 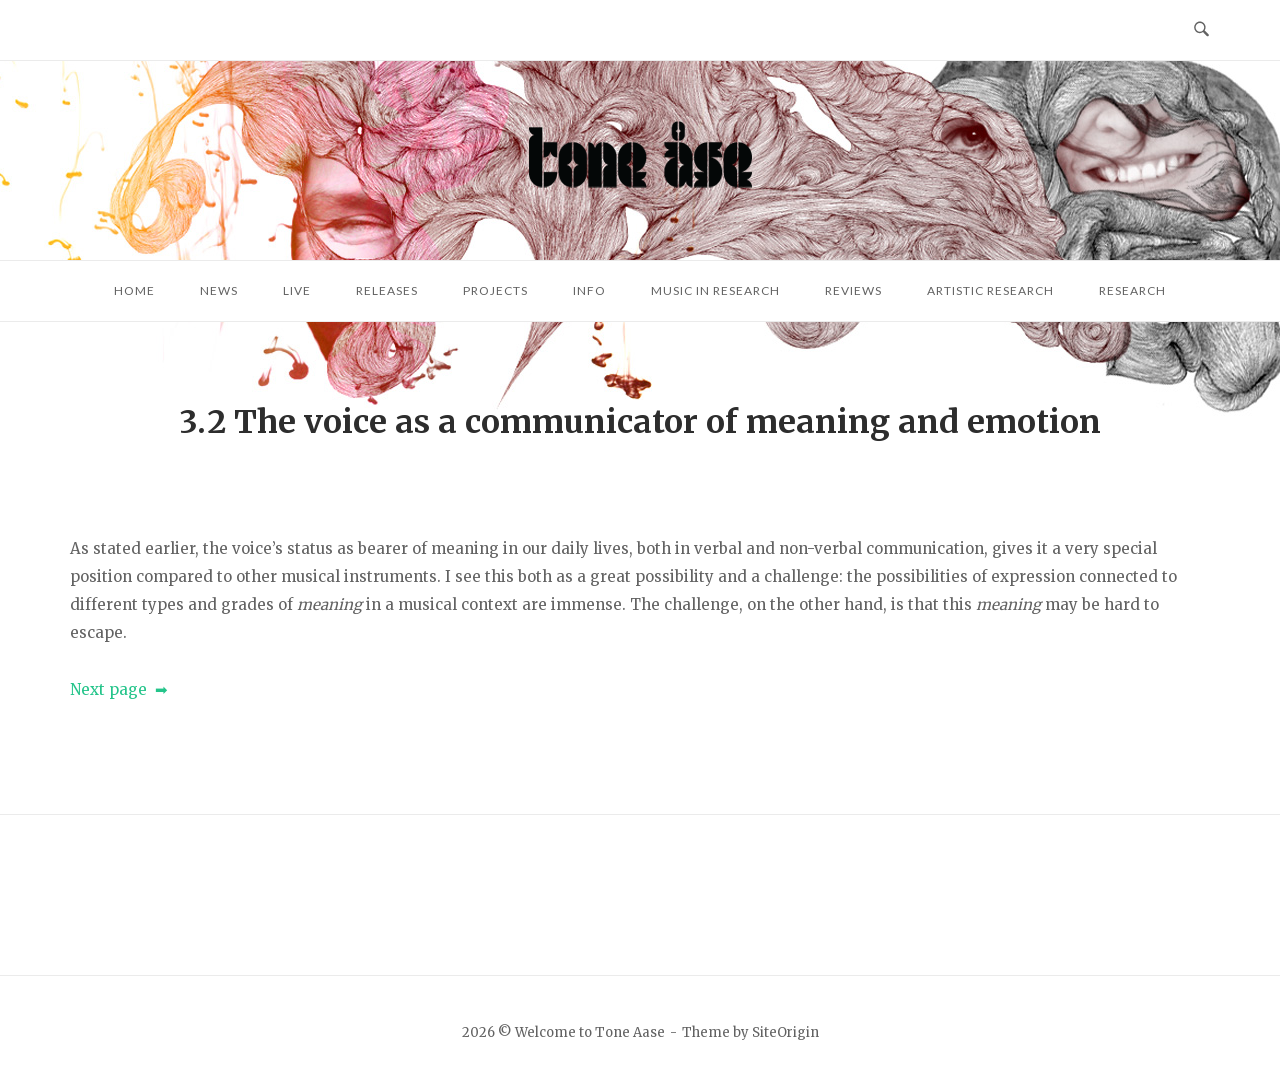 I want to click on Home, so click(x=134, y=290).